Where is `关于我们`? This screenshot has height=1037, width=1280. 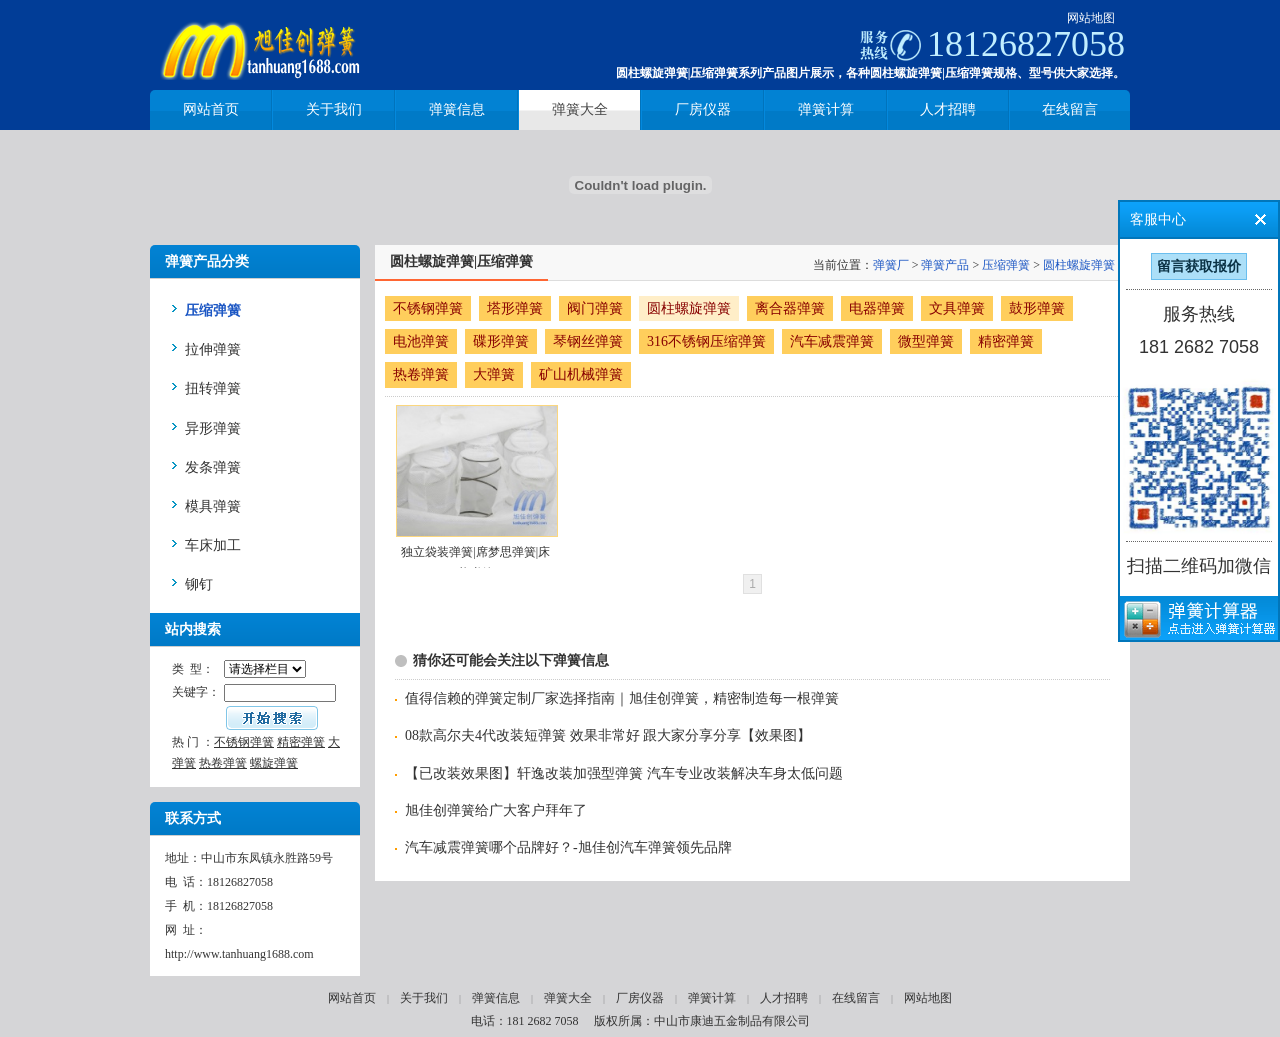 关于我们 is located at coordinates (424, 998).